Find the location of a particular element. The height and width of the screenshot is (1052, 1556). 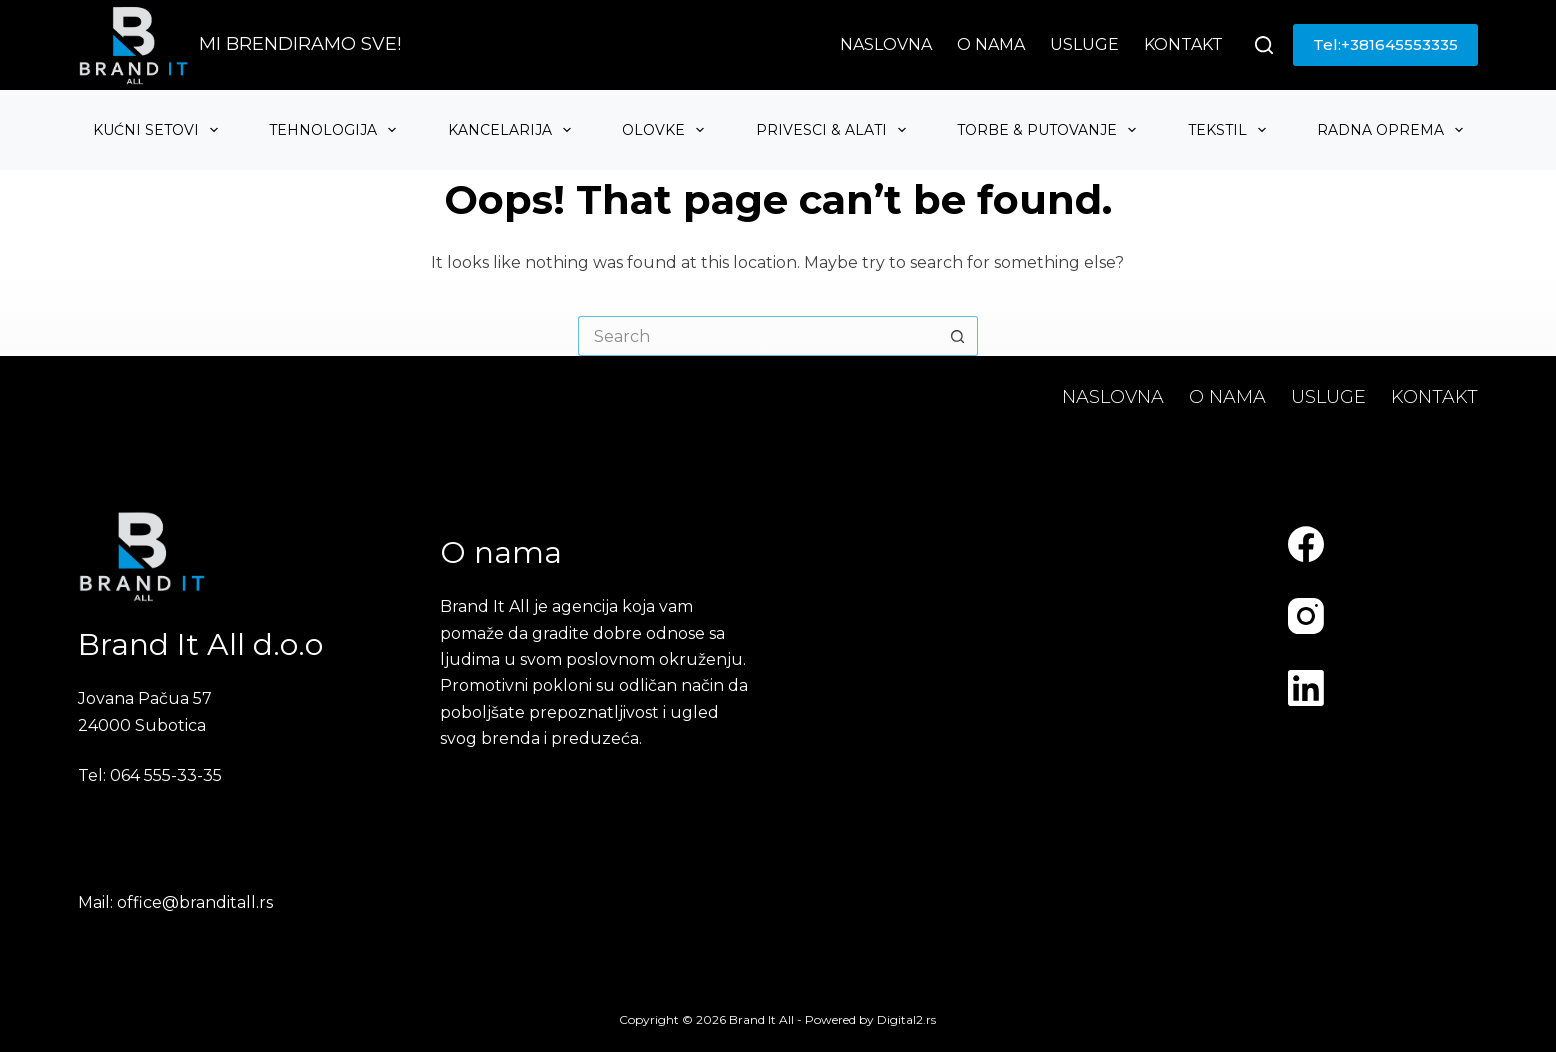

[Instagram] is located at coordinates (1306, 616).